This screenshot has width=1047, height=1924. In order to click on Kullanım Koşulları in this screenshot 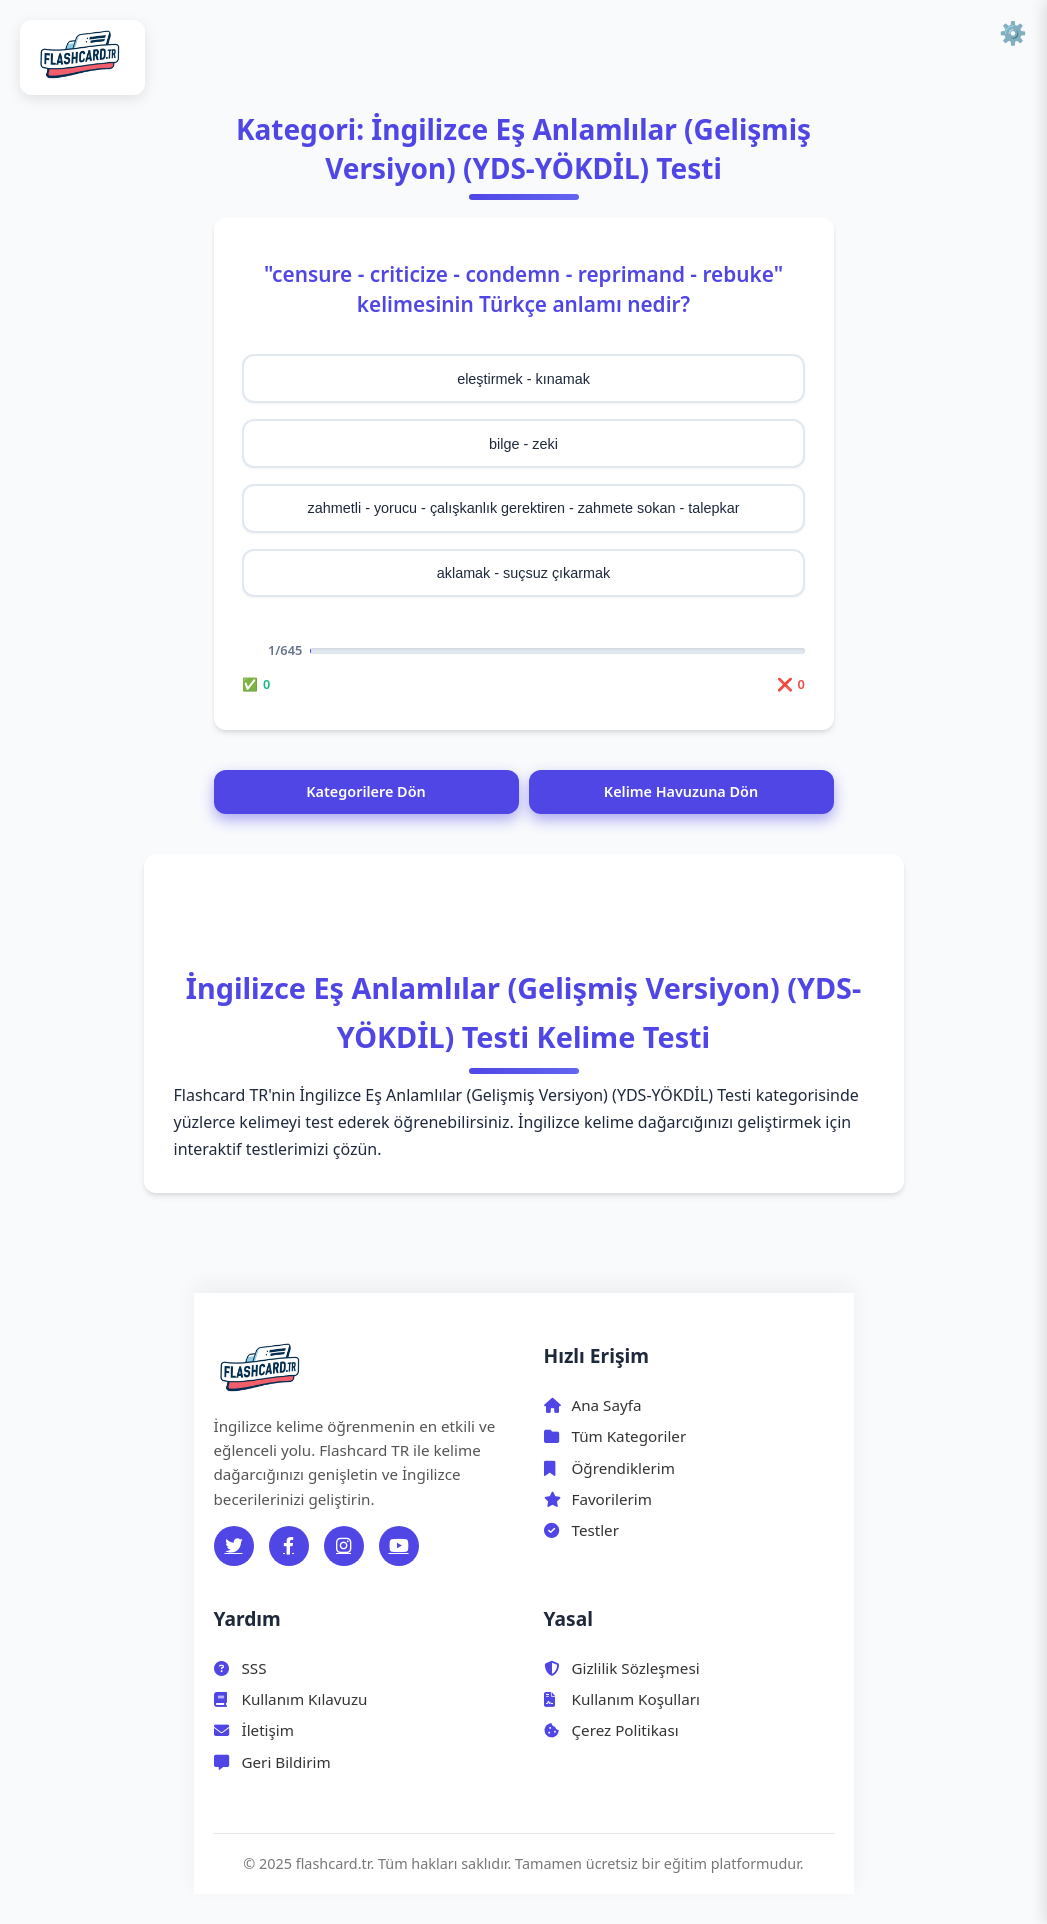, I will do `click(622, 1699)`.